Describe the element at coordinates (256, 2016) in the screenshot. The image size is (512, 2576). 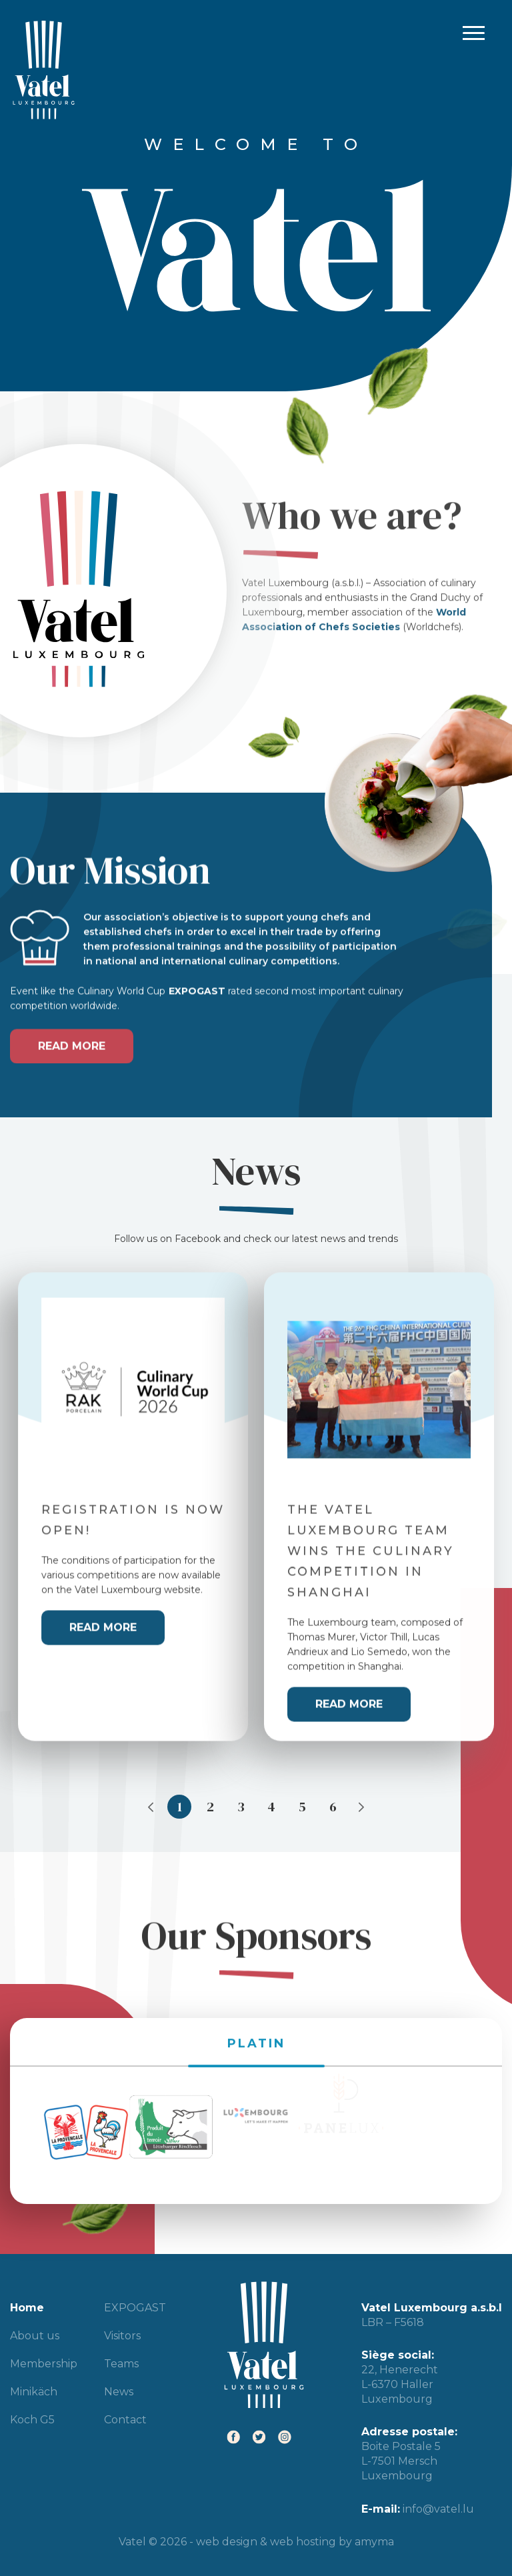
I see `PLATIN` at that location.